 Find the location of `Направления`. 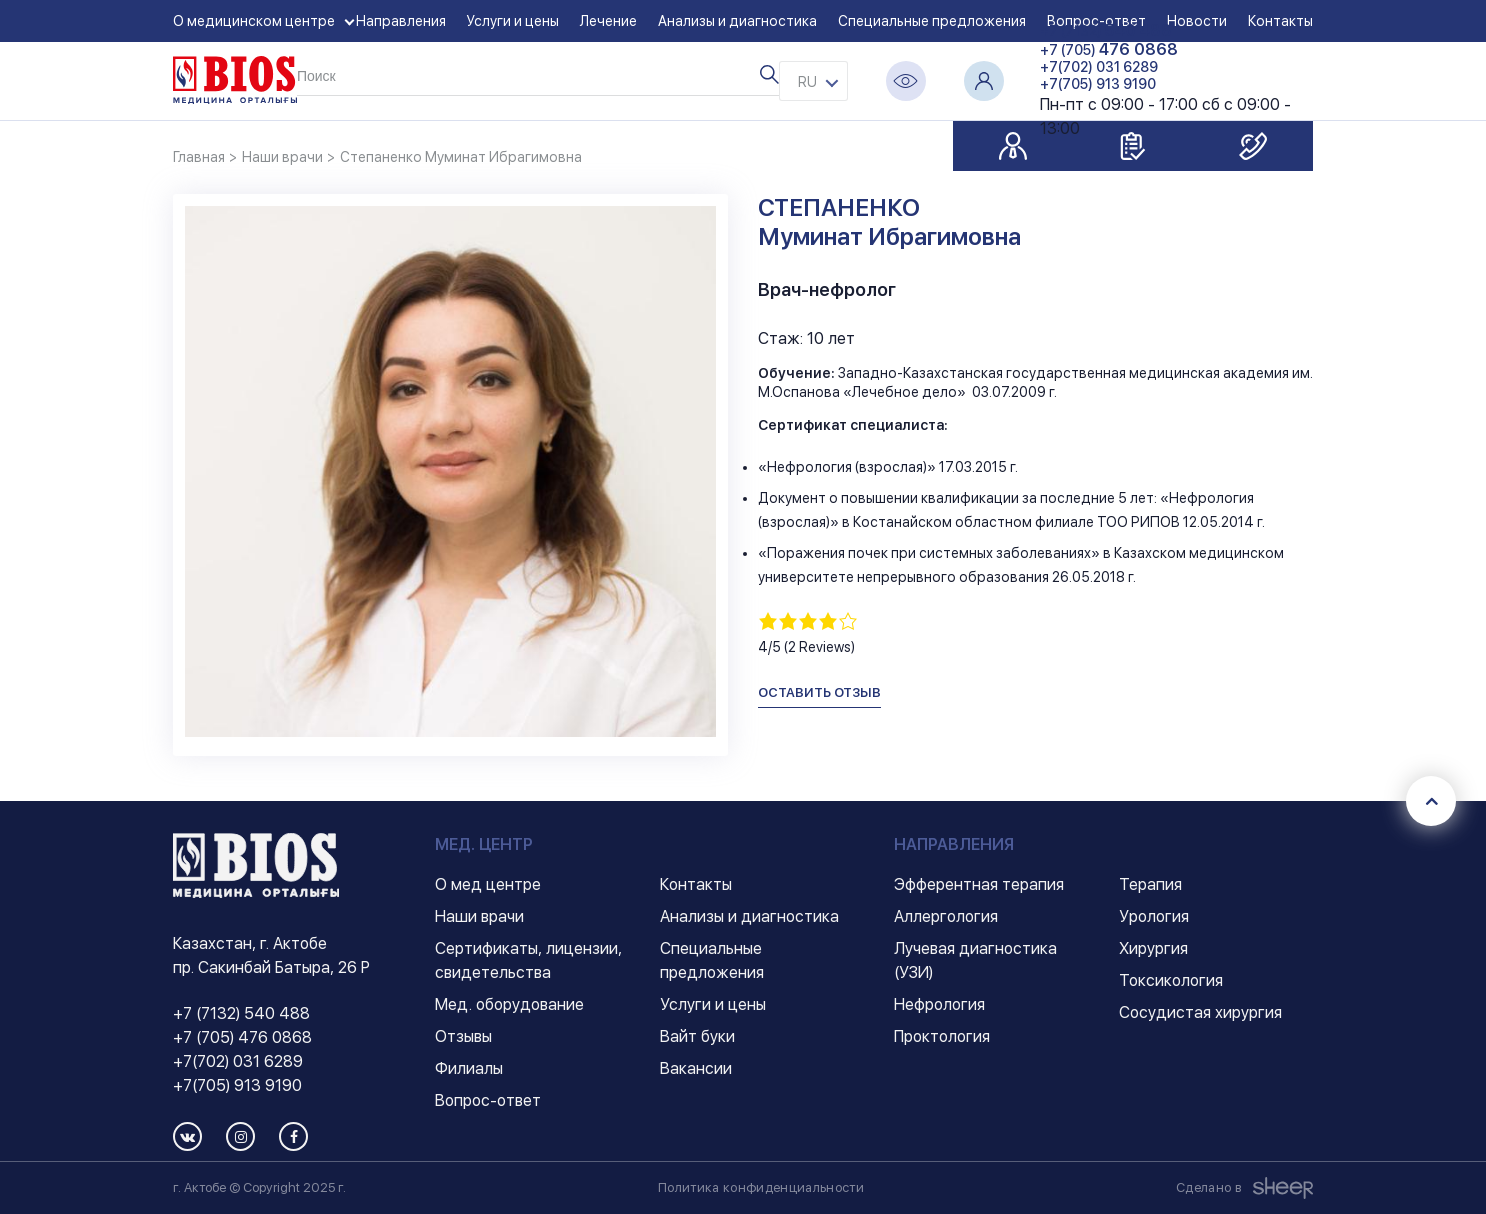

Направления is located at coordinates (401, 21).